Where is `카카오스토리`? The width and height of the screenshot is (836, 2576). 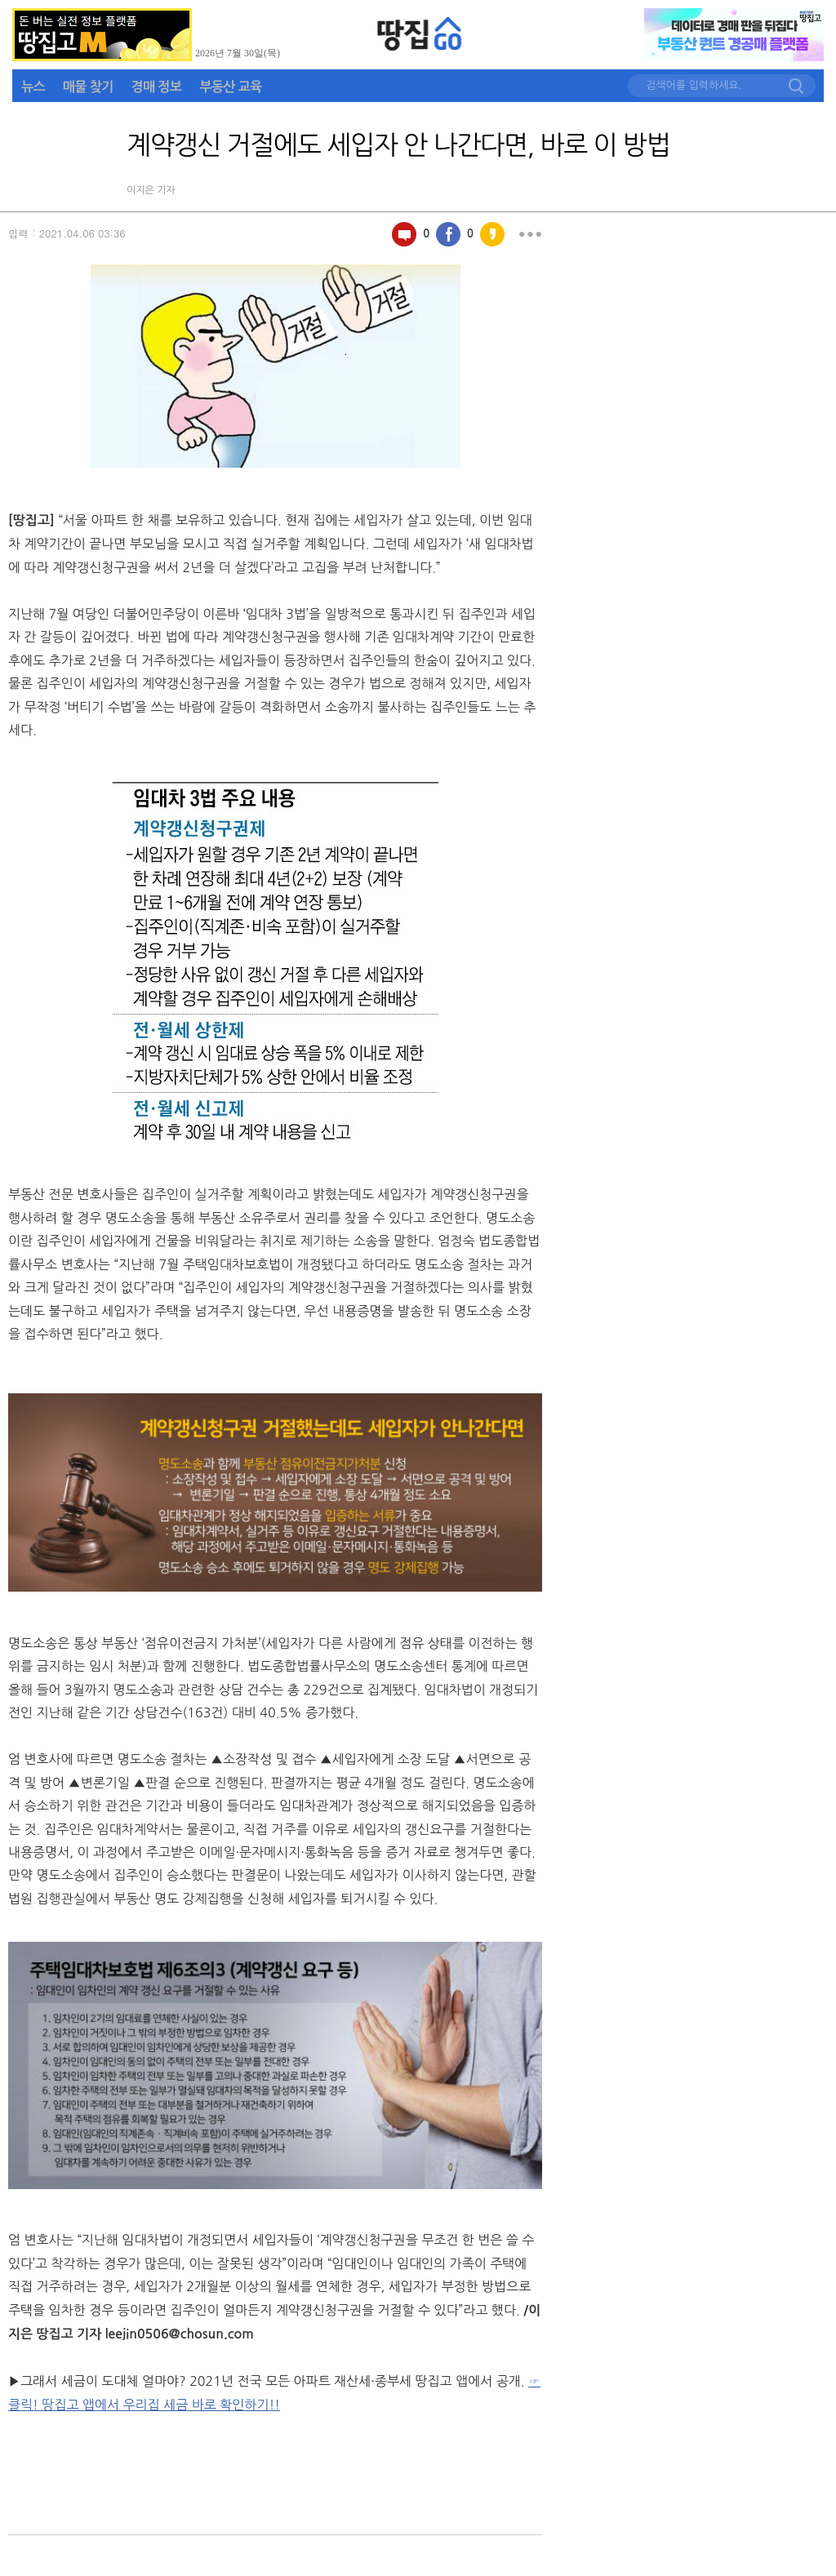
카카오스토리 is located at coordinates (492, 234).